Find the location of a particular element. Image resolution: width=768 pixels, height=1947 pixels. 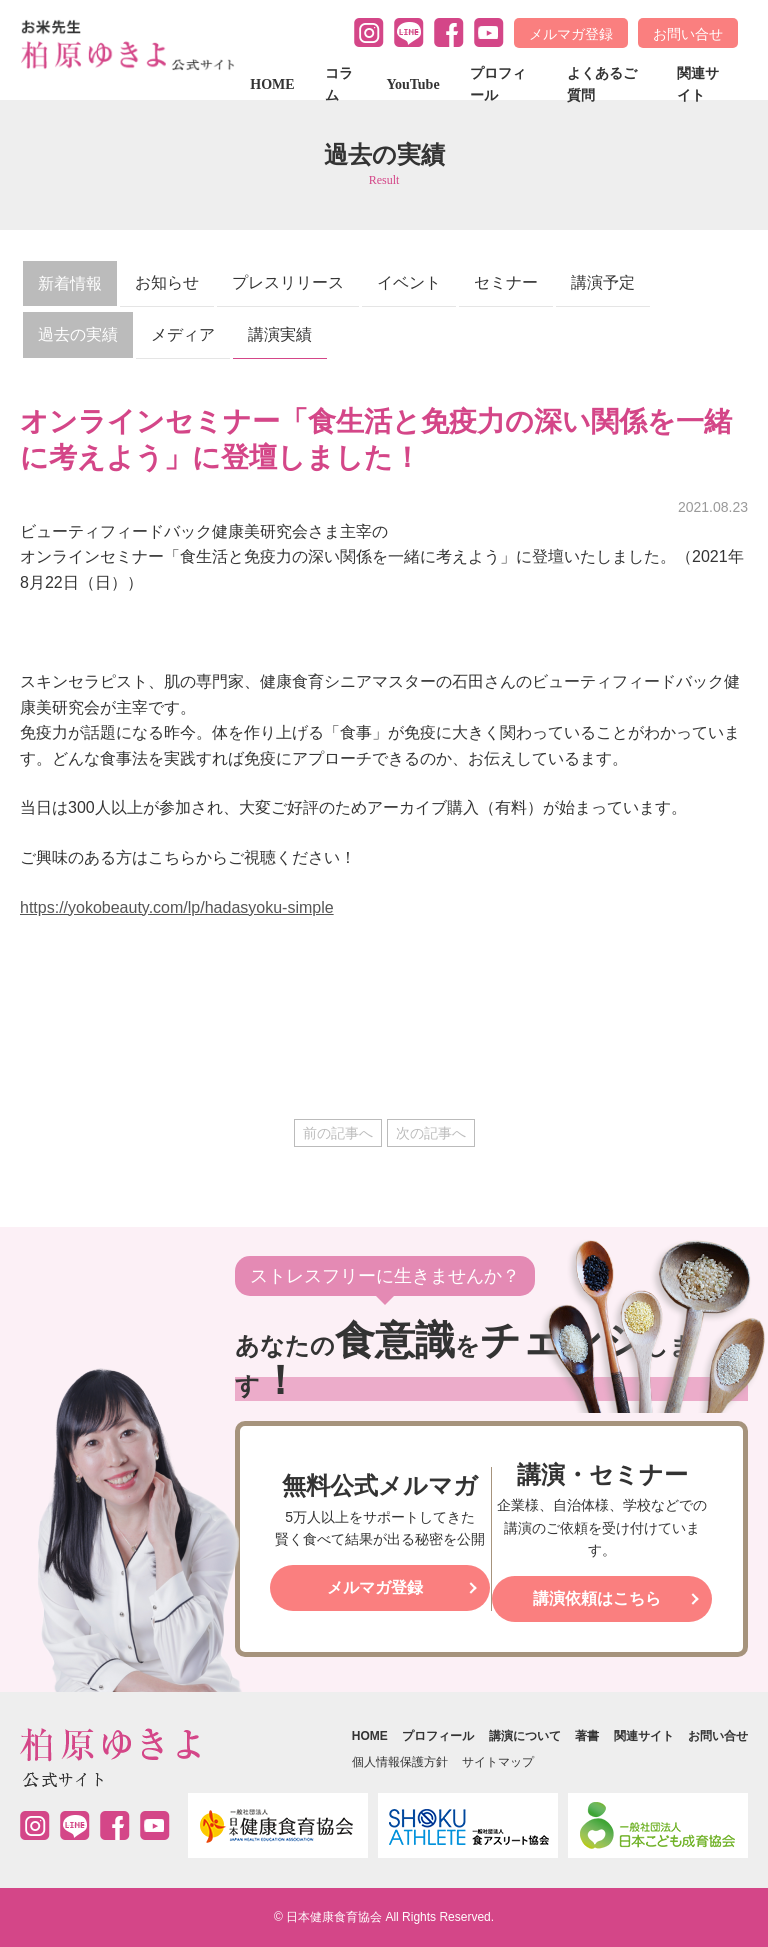

講演について is located at coordinates (525, 1736).